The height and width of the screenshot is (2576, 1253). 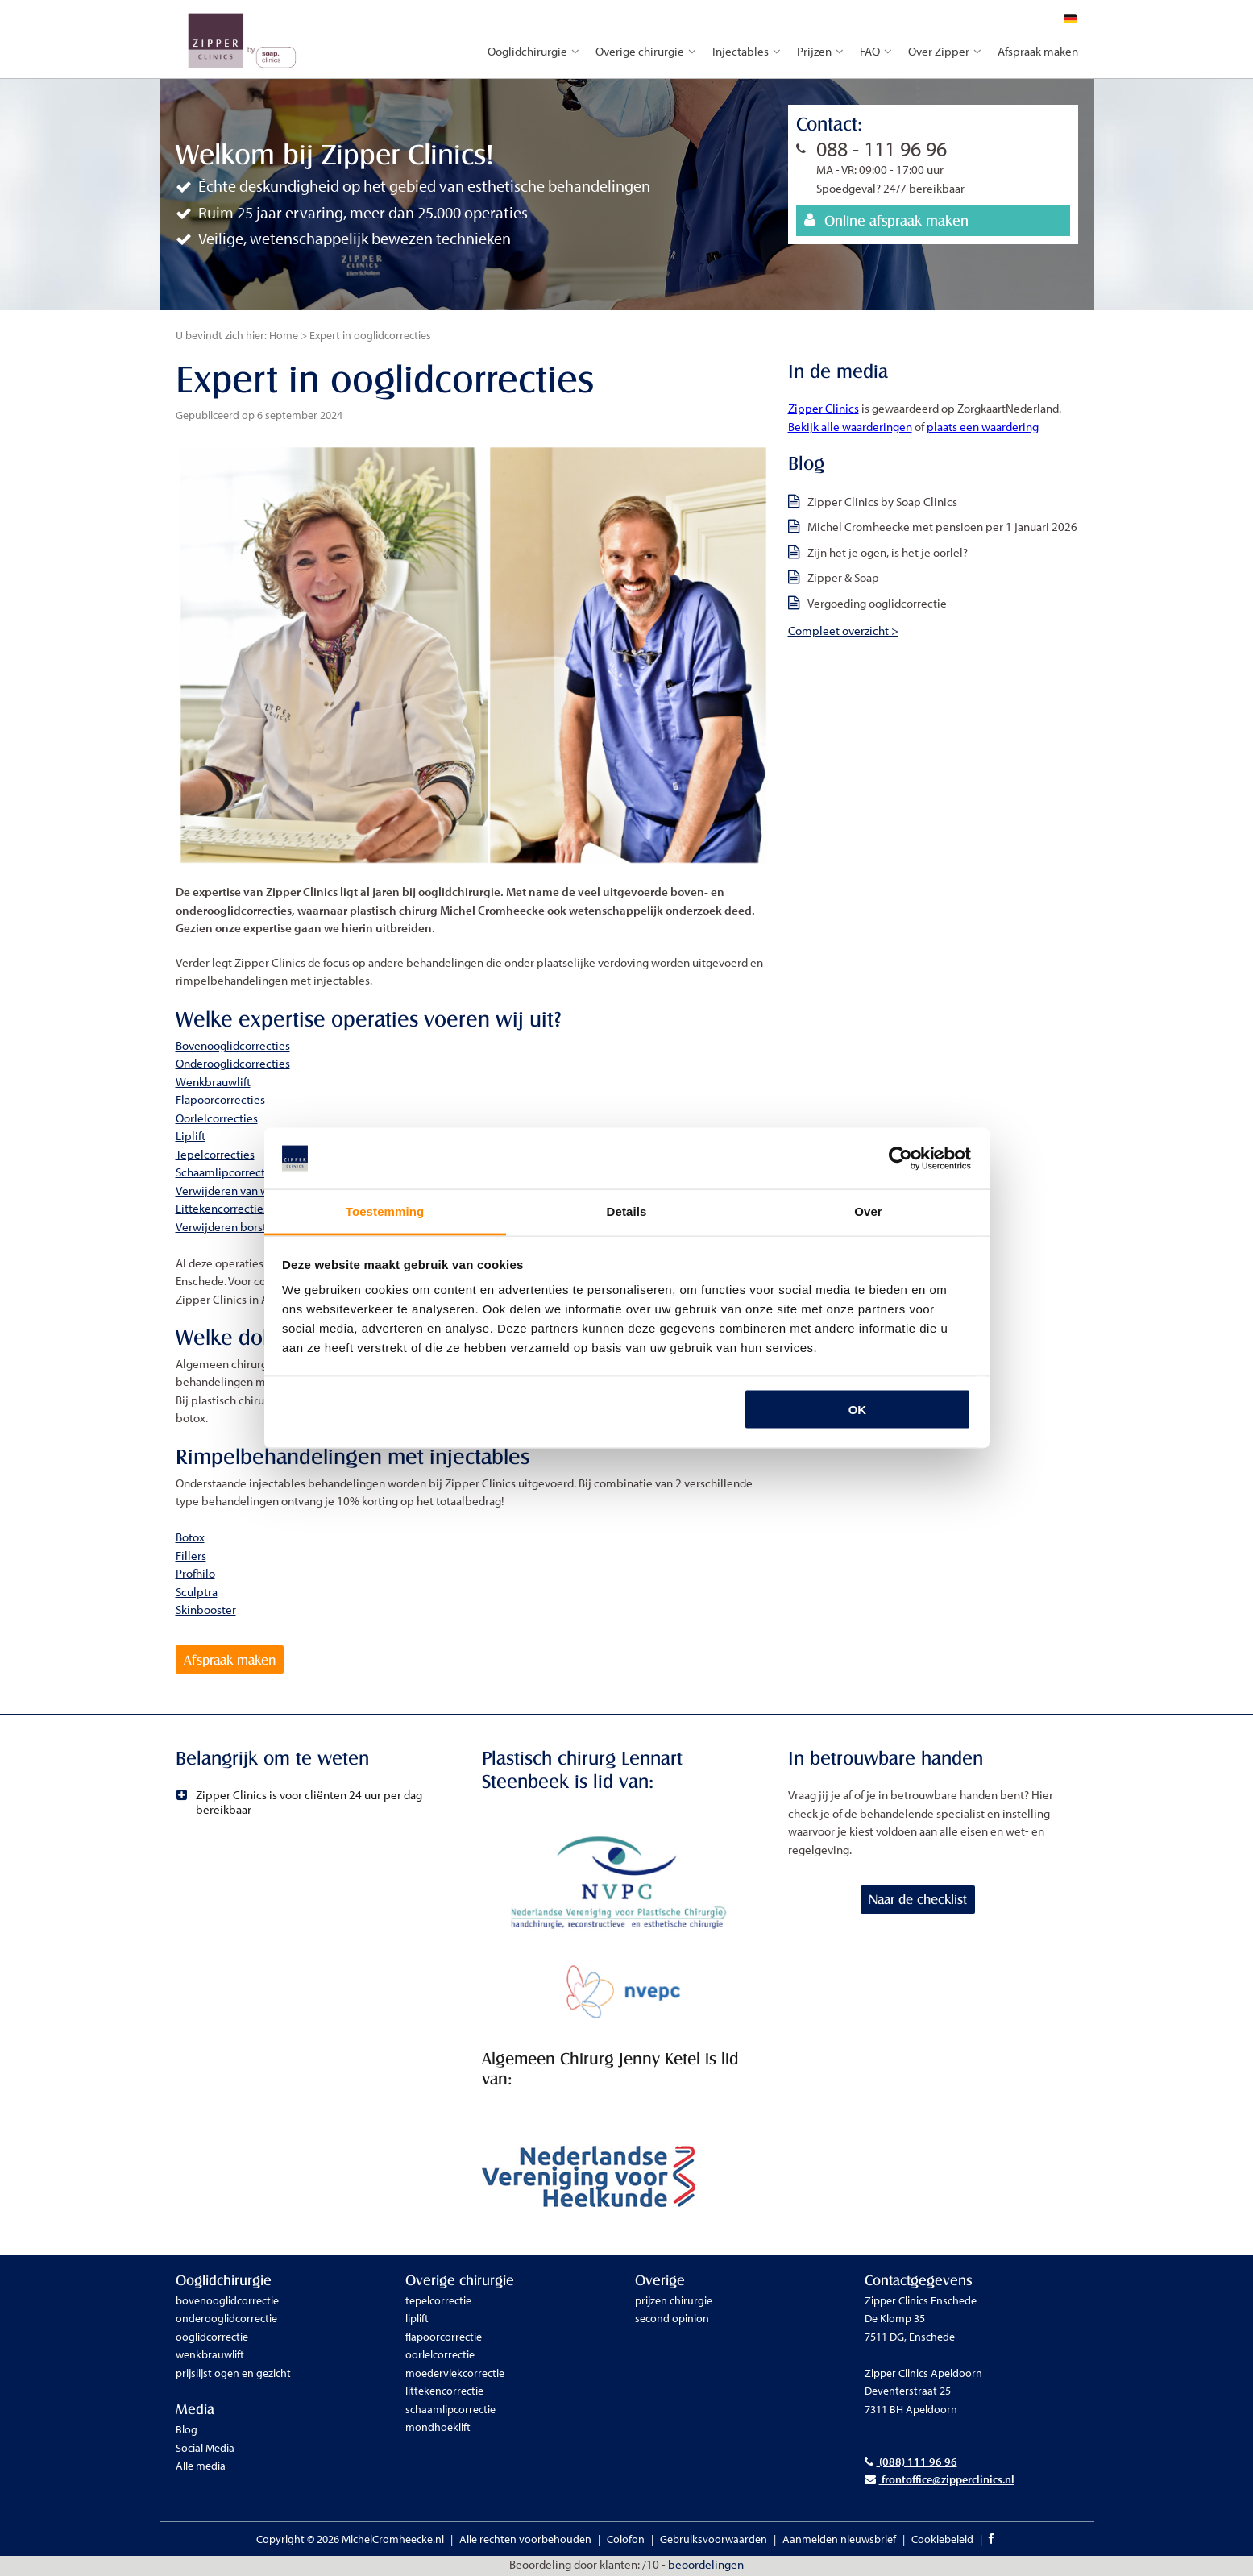 I want to click on Prijzen, so click(x=820, y=51).